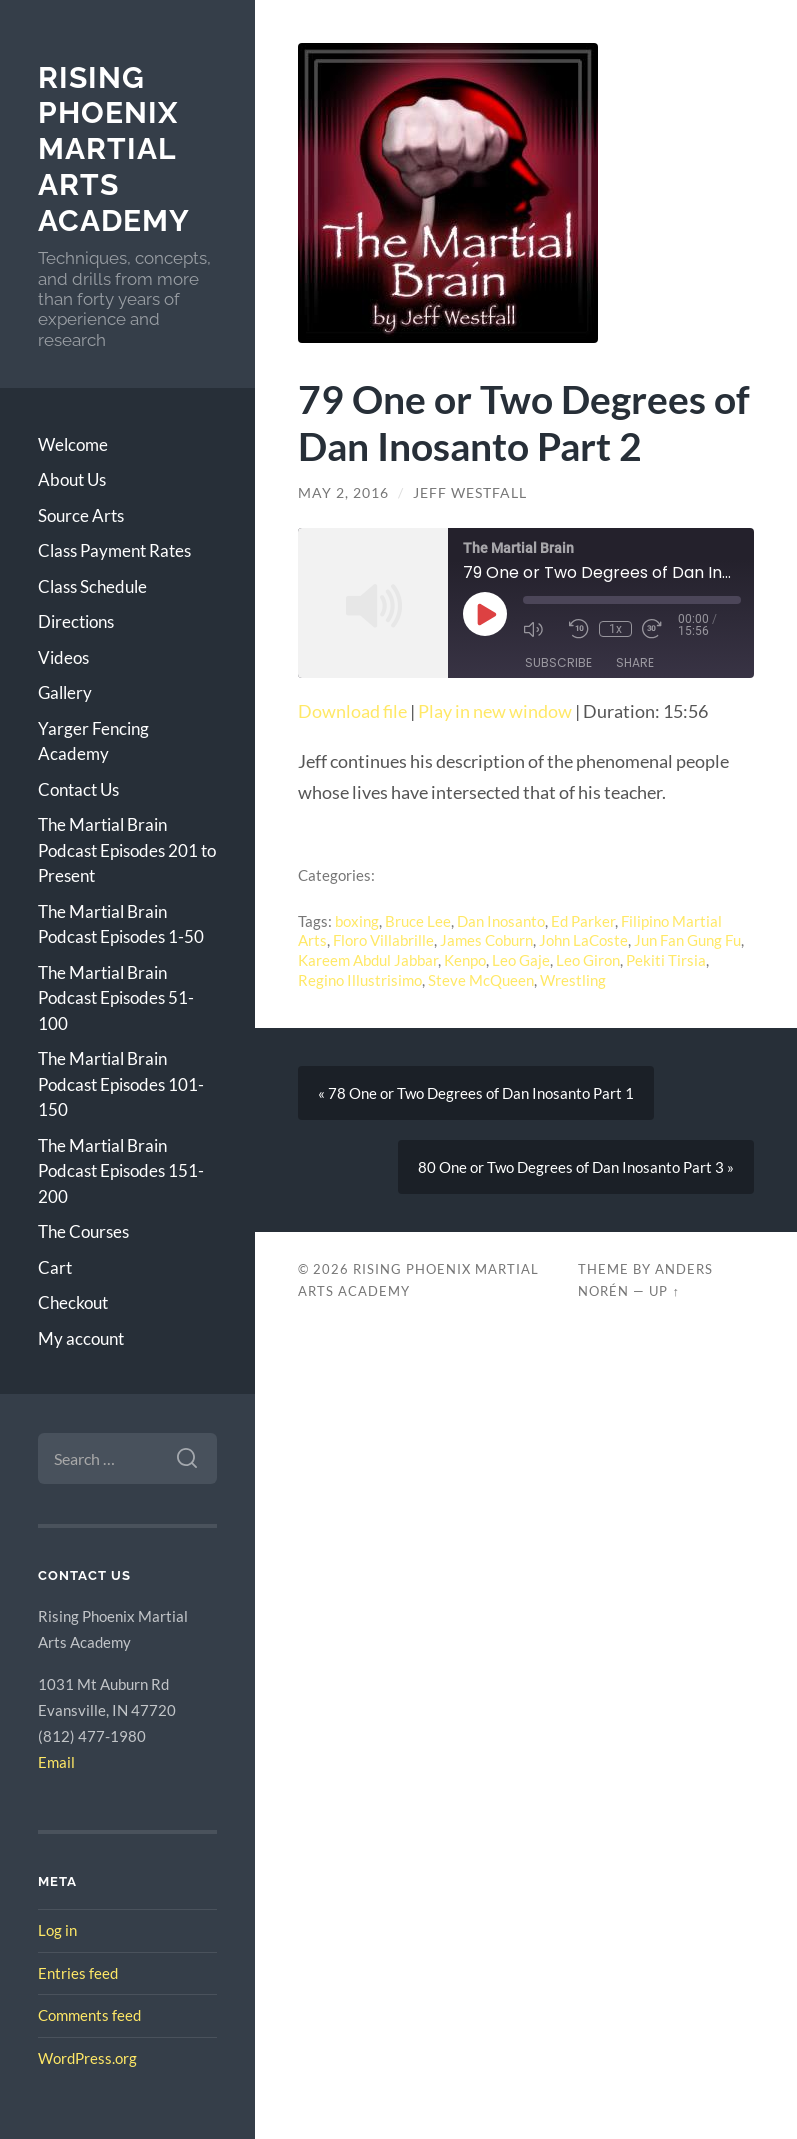 The height and width of the screenshot is (2139, 797). Describe the element at coordinates (116, 998) in the screenshot. I see `The Martial Brain Podcast Episodes 51-100` at that location.